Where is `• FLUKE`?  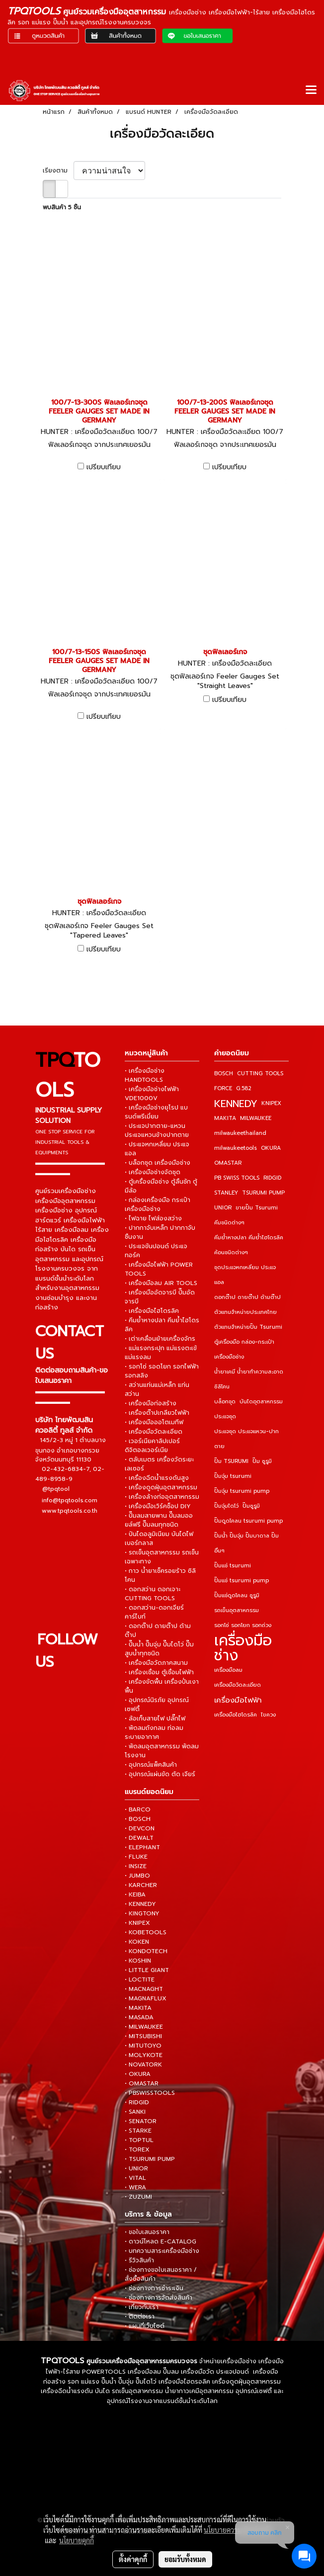
• FLUKE is located at coordinates (136, 1856).